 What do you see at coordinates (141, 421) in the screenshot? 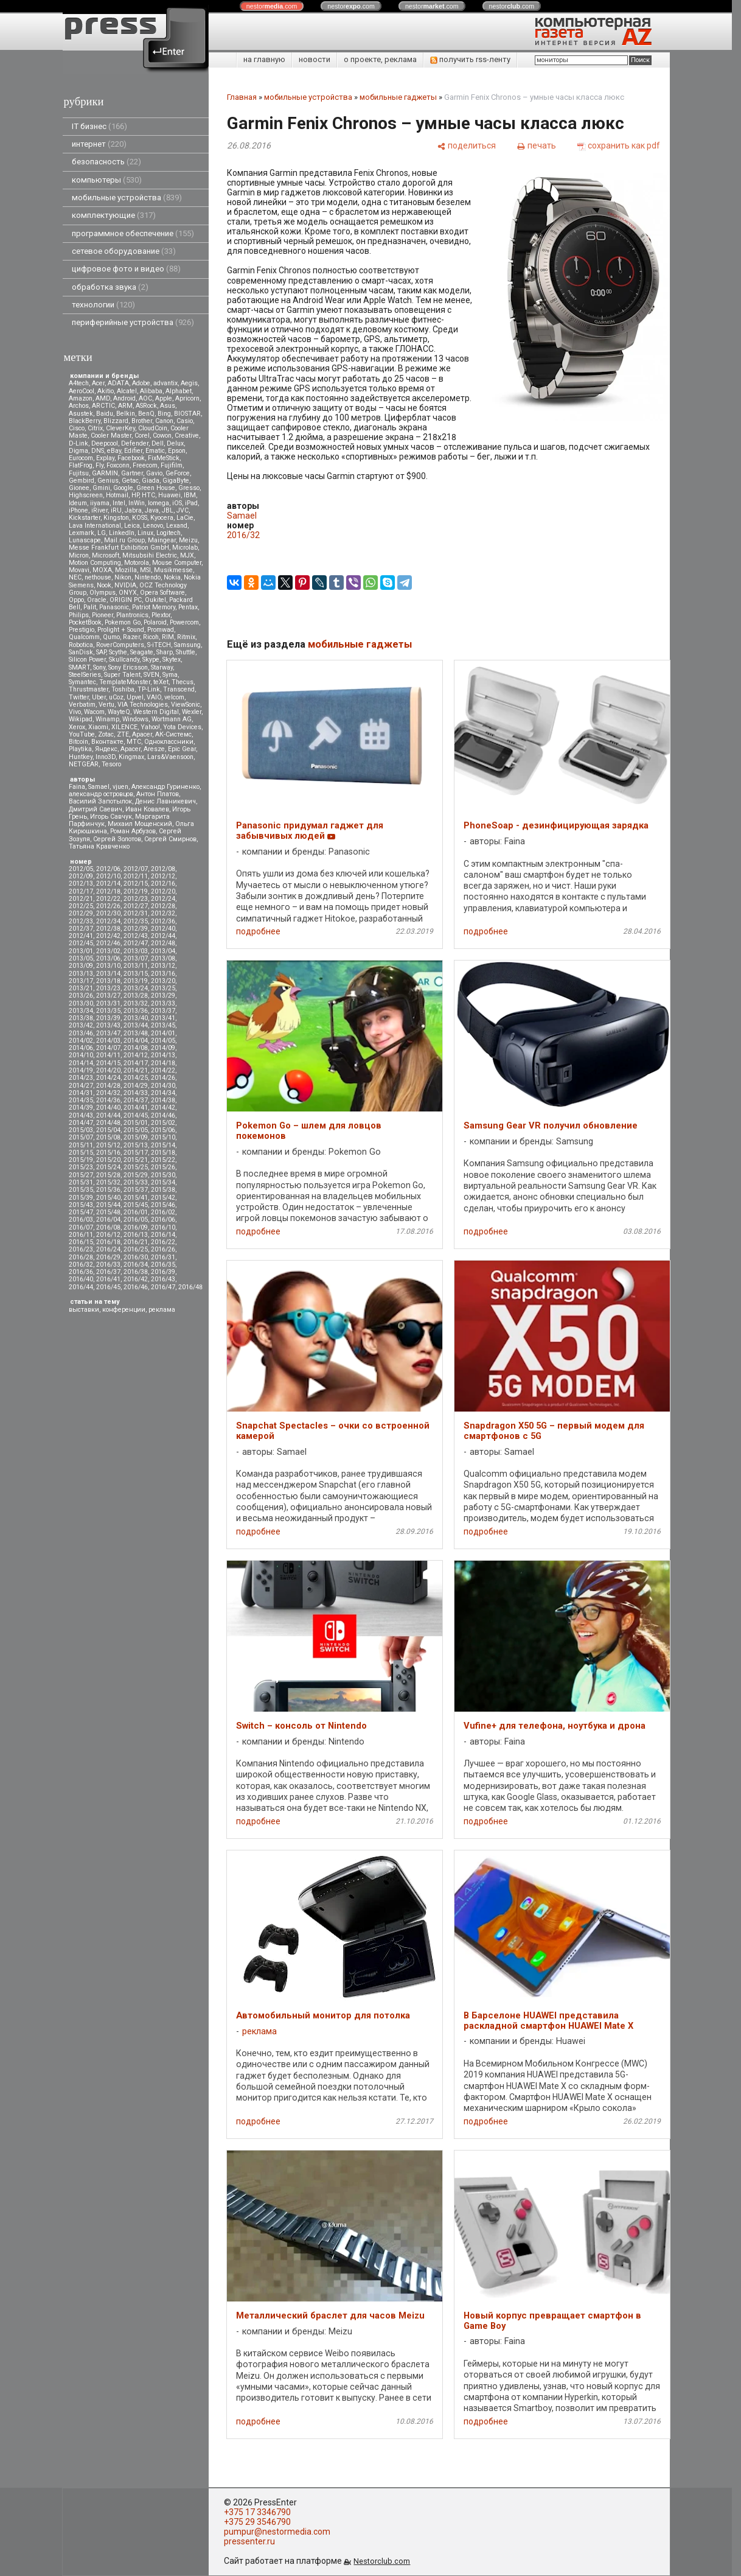
I see `Brother` at bounding box center [141, 421].